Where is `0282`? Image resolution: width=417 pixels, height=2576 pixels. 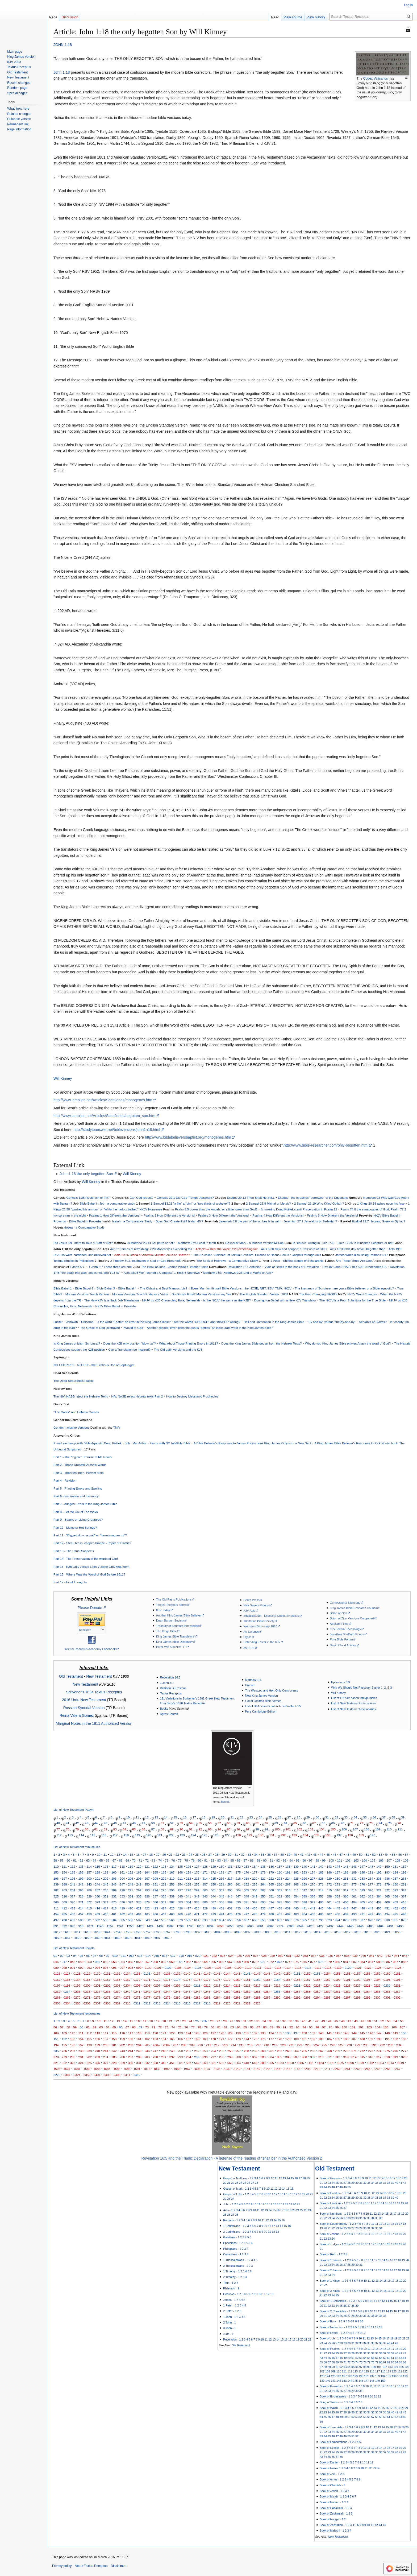
0282 is located at coordinates (197, 1997).